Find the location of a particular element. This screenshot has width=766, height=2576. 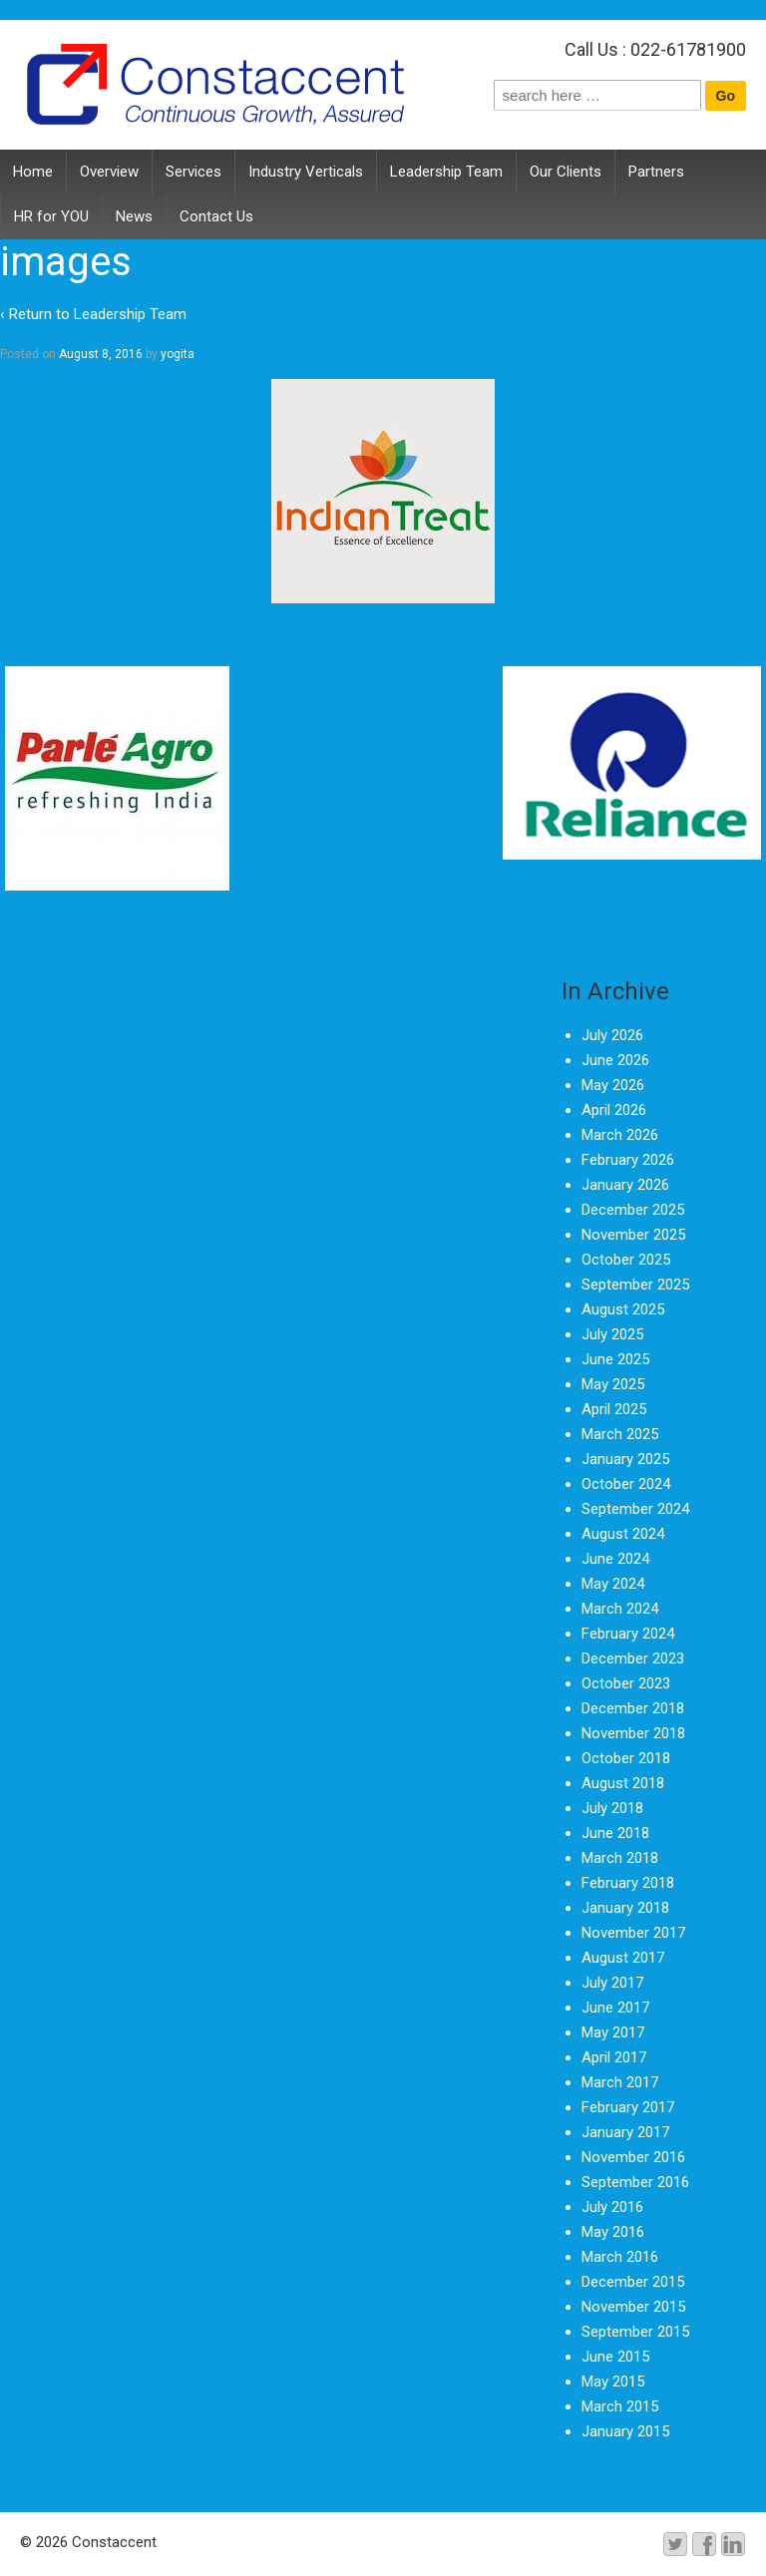

October 2018 is located at coordinates (625, 1758).